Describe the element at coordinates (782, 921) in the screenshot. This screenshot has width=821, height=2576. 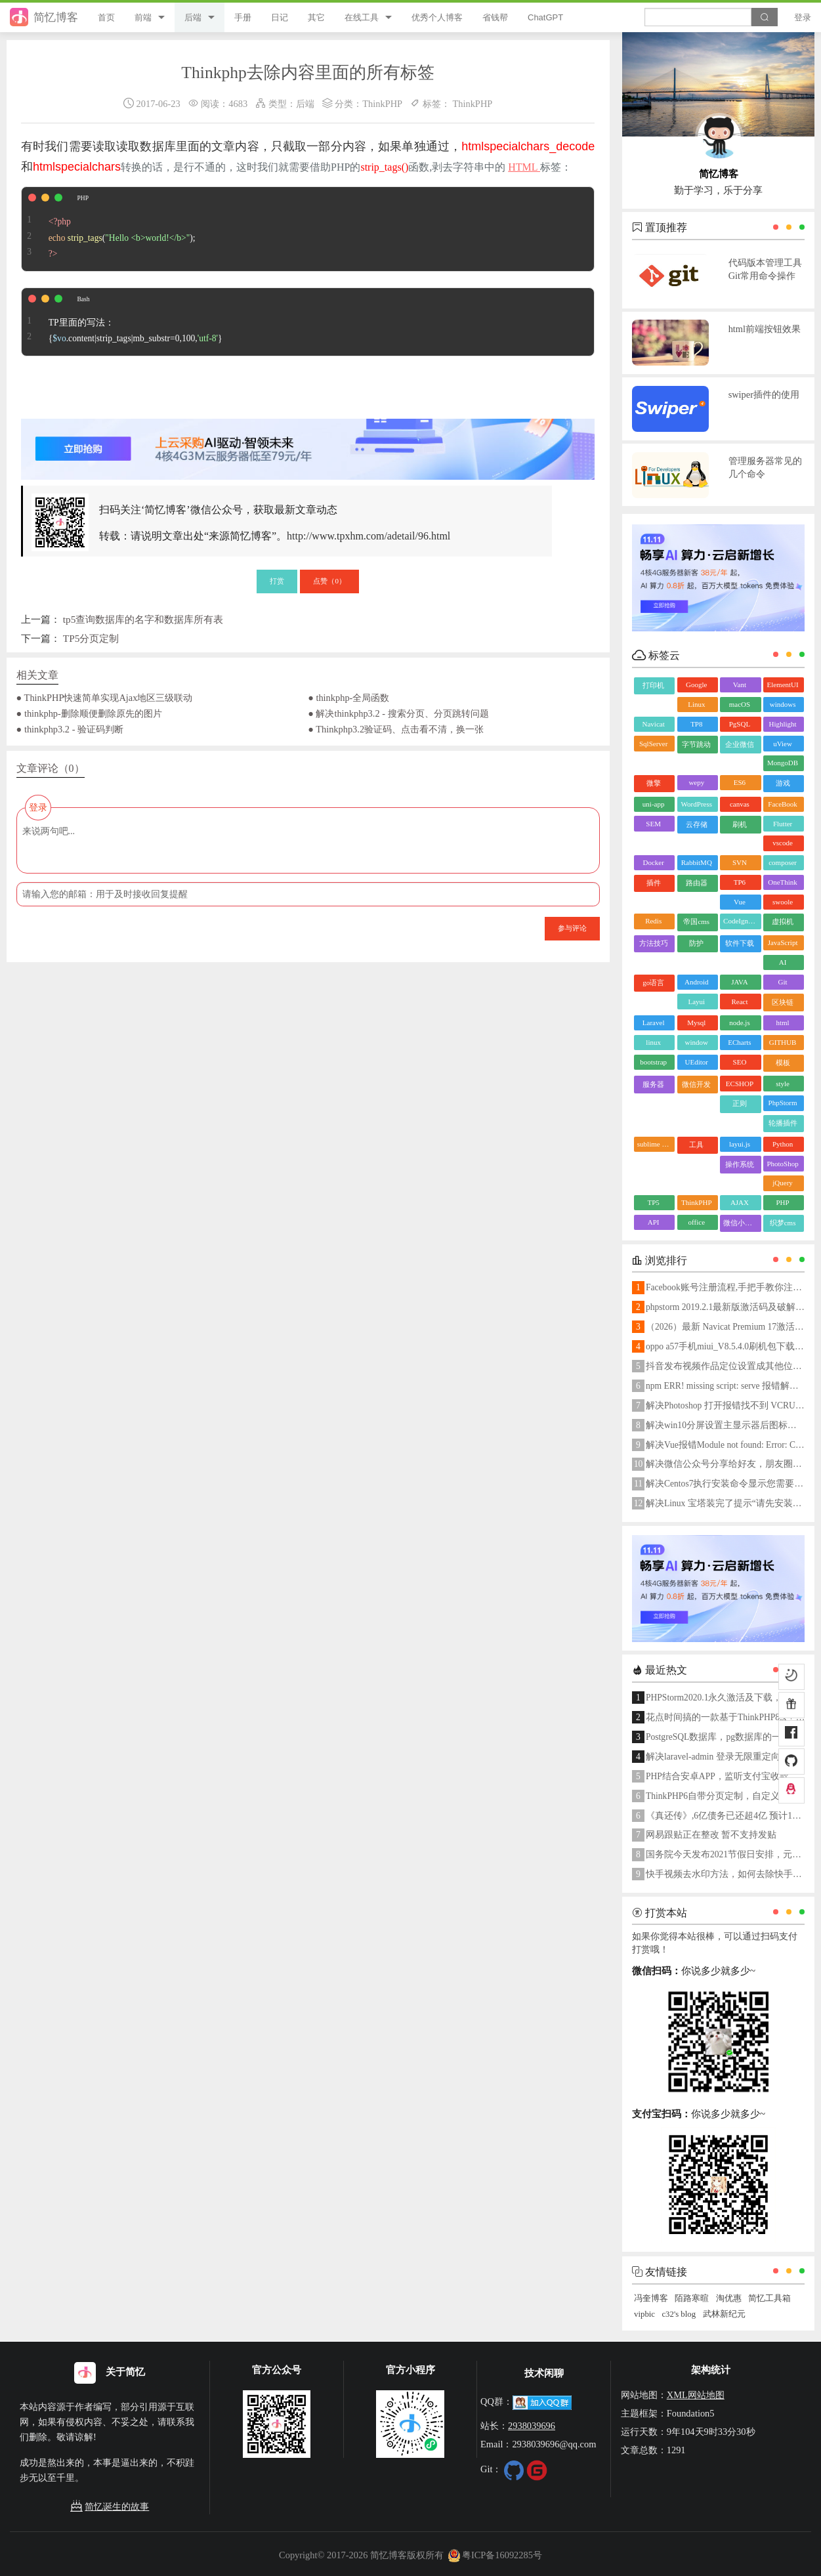
I see `虚拟机` at that location.